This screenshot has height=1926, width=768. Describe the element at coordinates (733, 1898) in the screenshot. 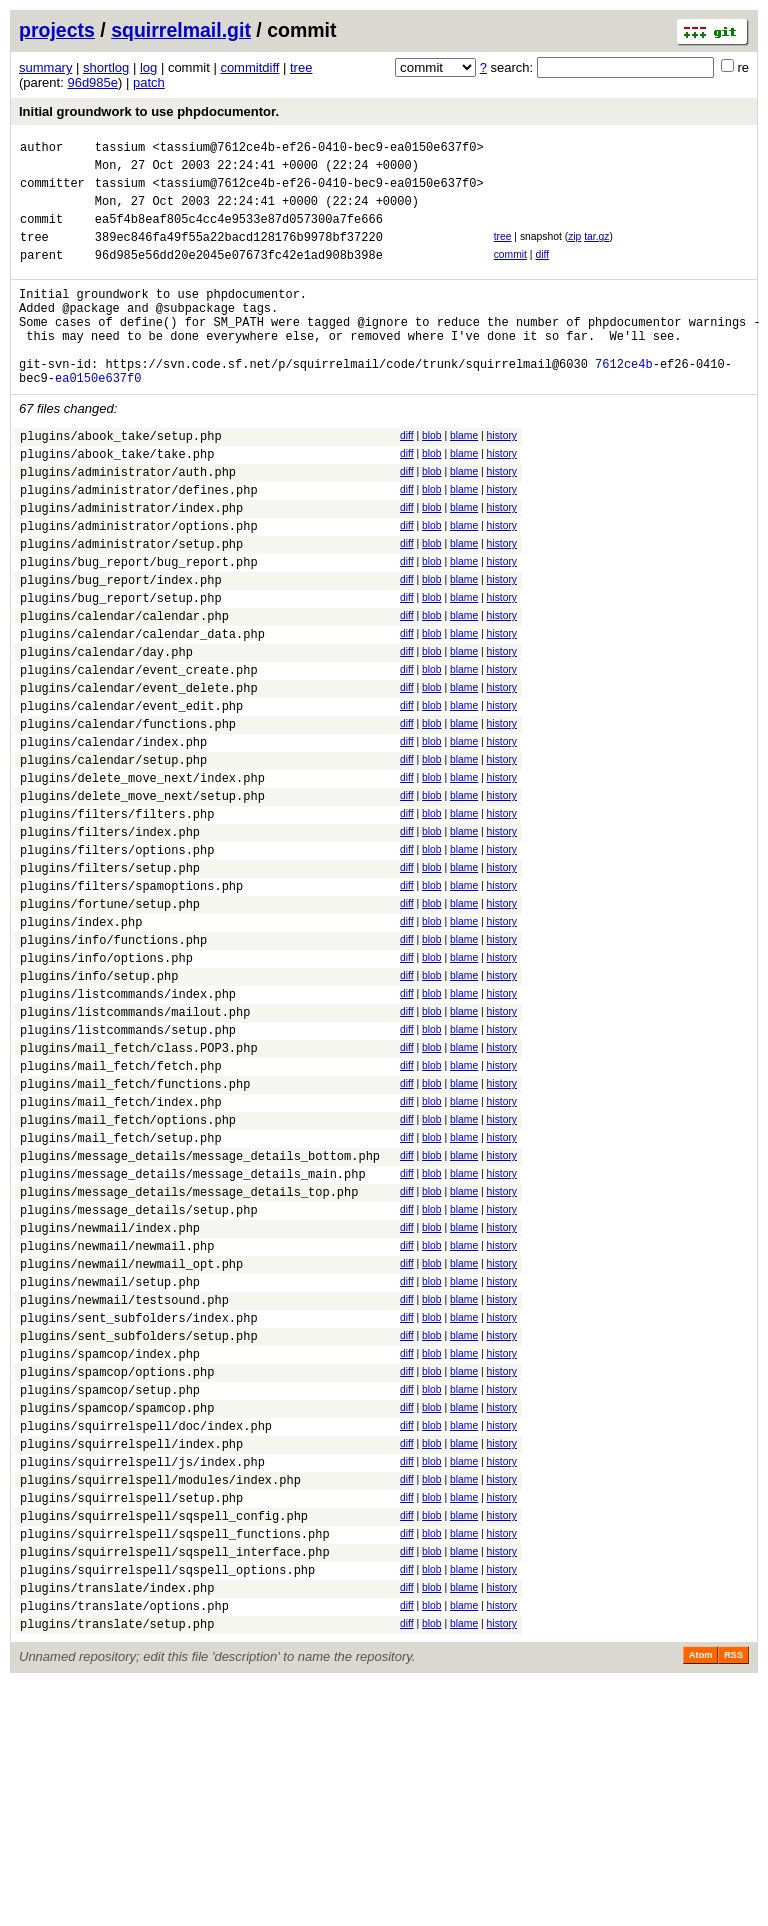

I see `RSS` at that location.